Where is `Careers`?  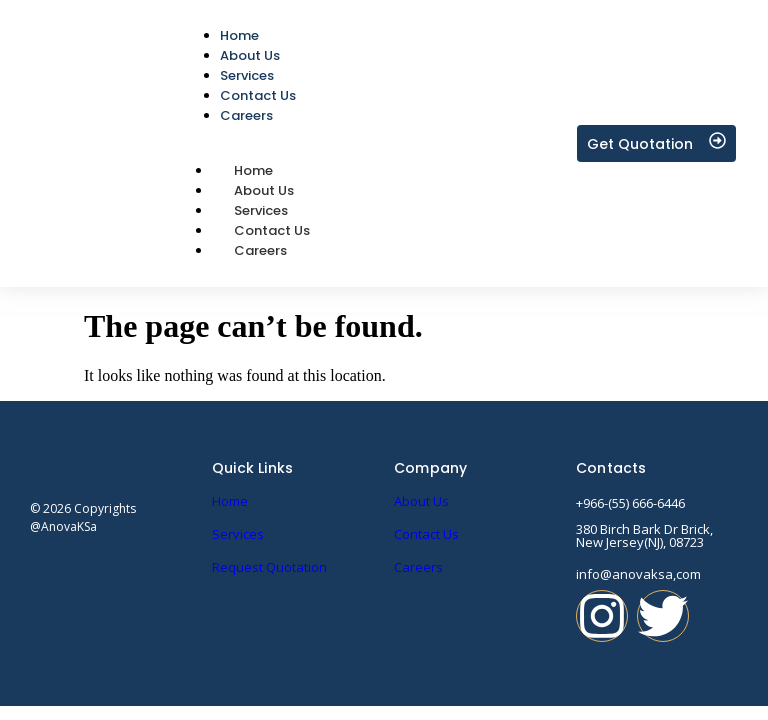
Careers is located at coordinates (260, 250).